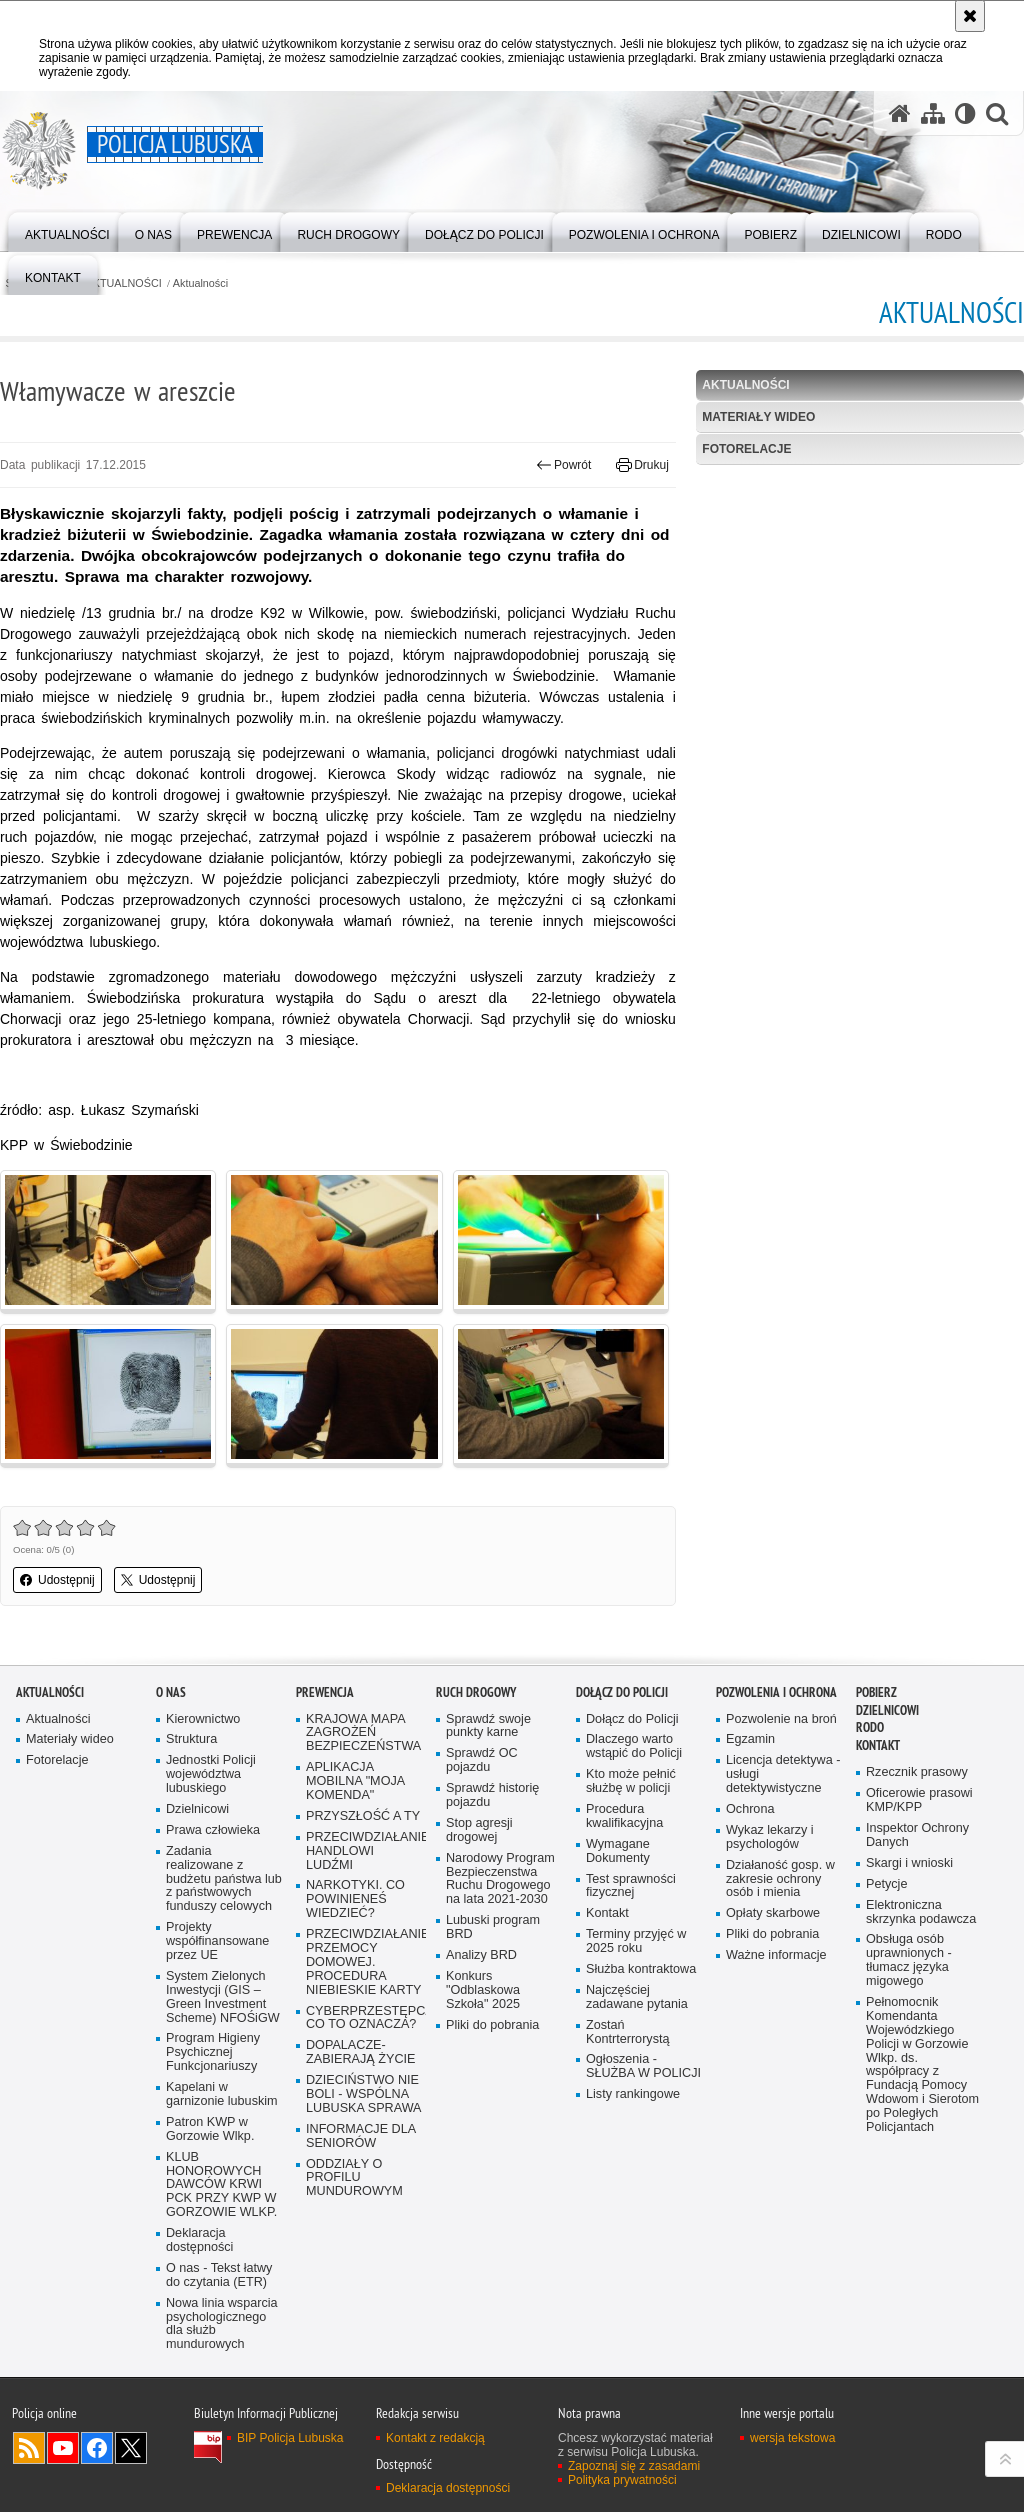  What do you see at coordinates (131, 2448) in the screenshot?
I see `Odwiedź nas na Twitter [Odwiedź nas na Twitter. Uwaga. Ten link otwiera nowe okno.]` at bounding box center [131, 2448].